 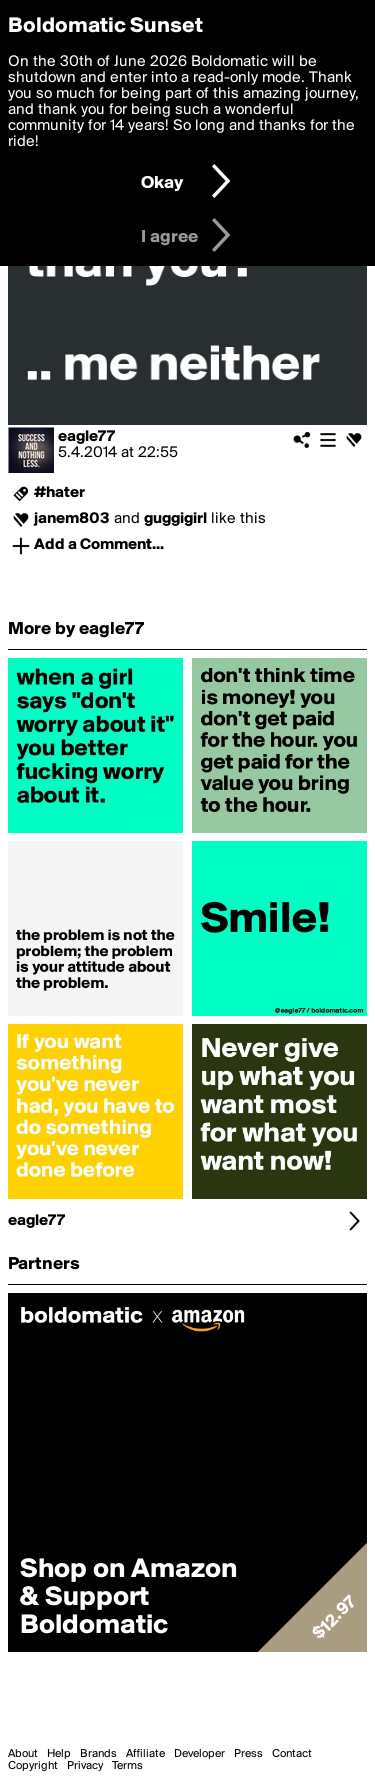 I want to click on About, so click(x=23, y=1754).